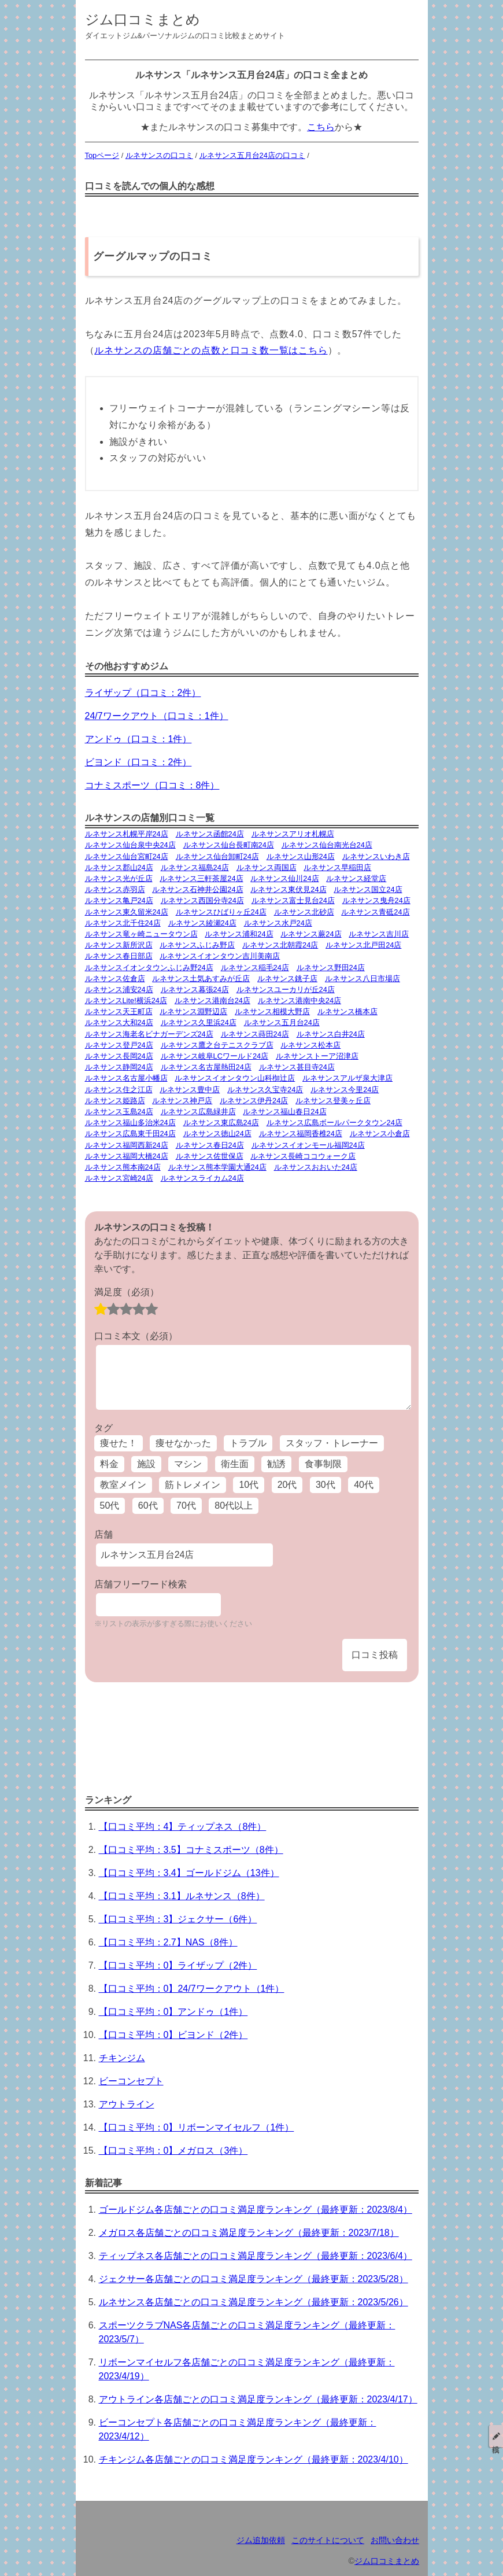 The height and width of the screenshot is (2576, 503). Describe the element at coordinates (221, 912) in the screenshot. I see `ルネサンスひばりヶ丘24店` at that location.